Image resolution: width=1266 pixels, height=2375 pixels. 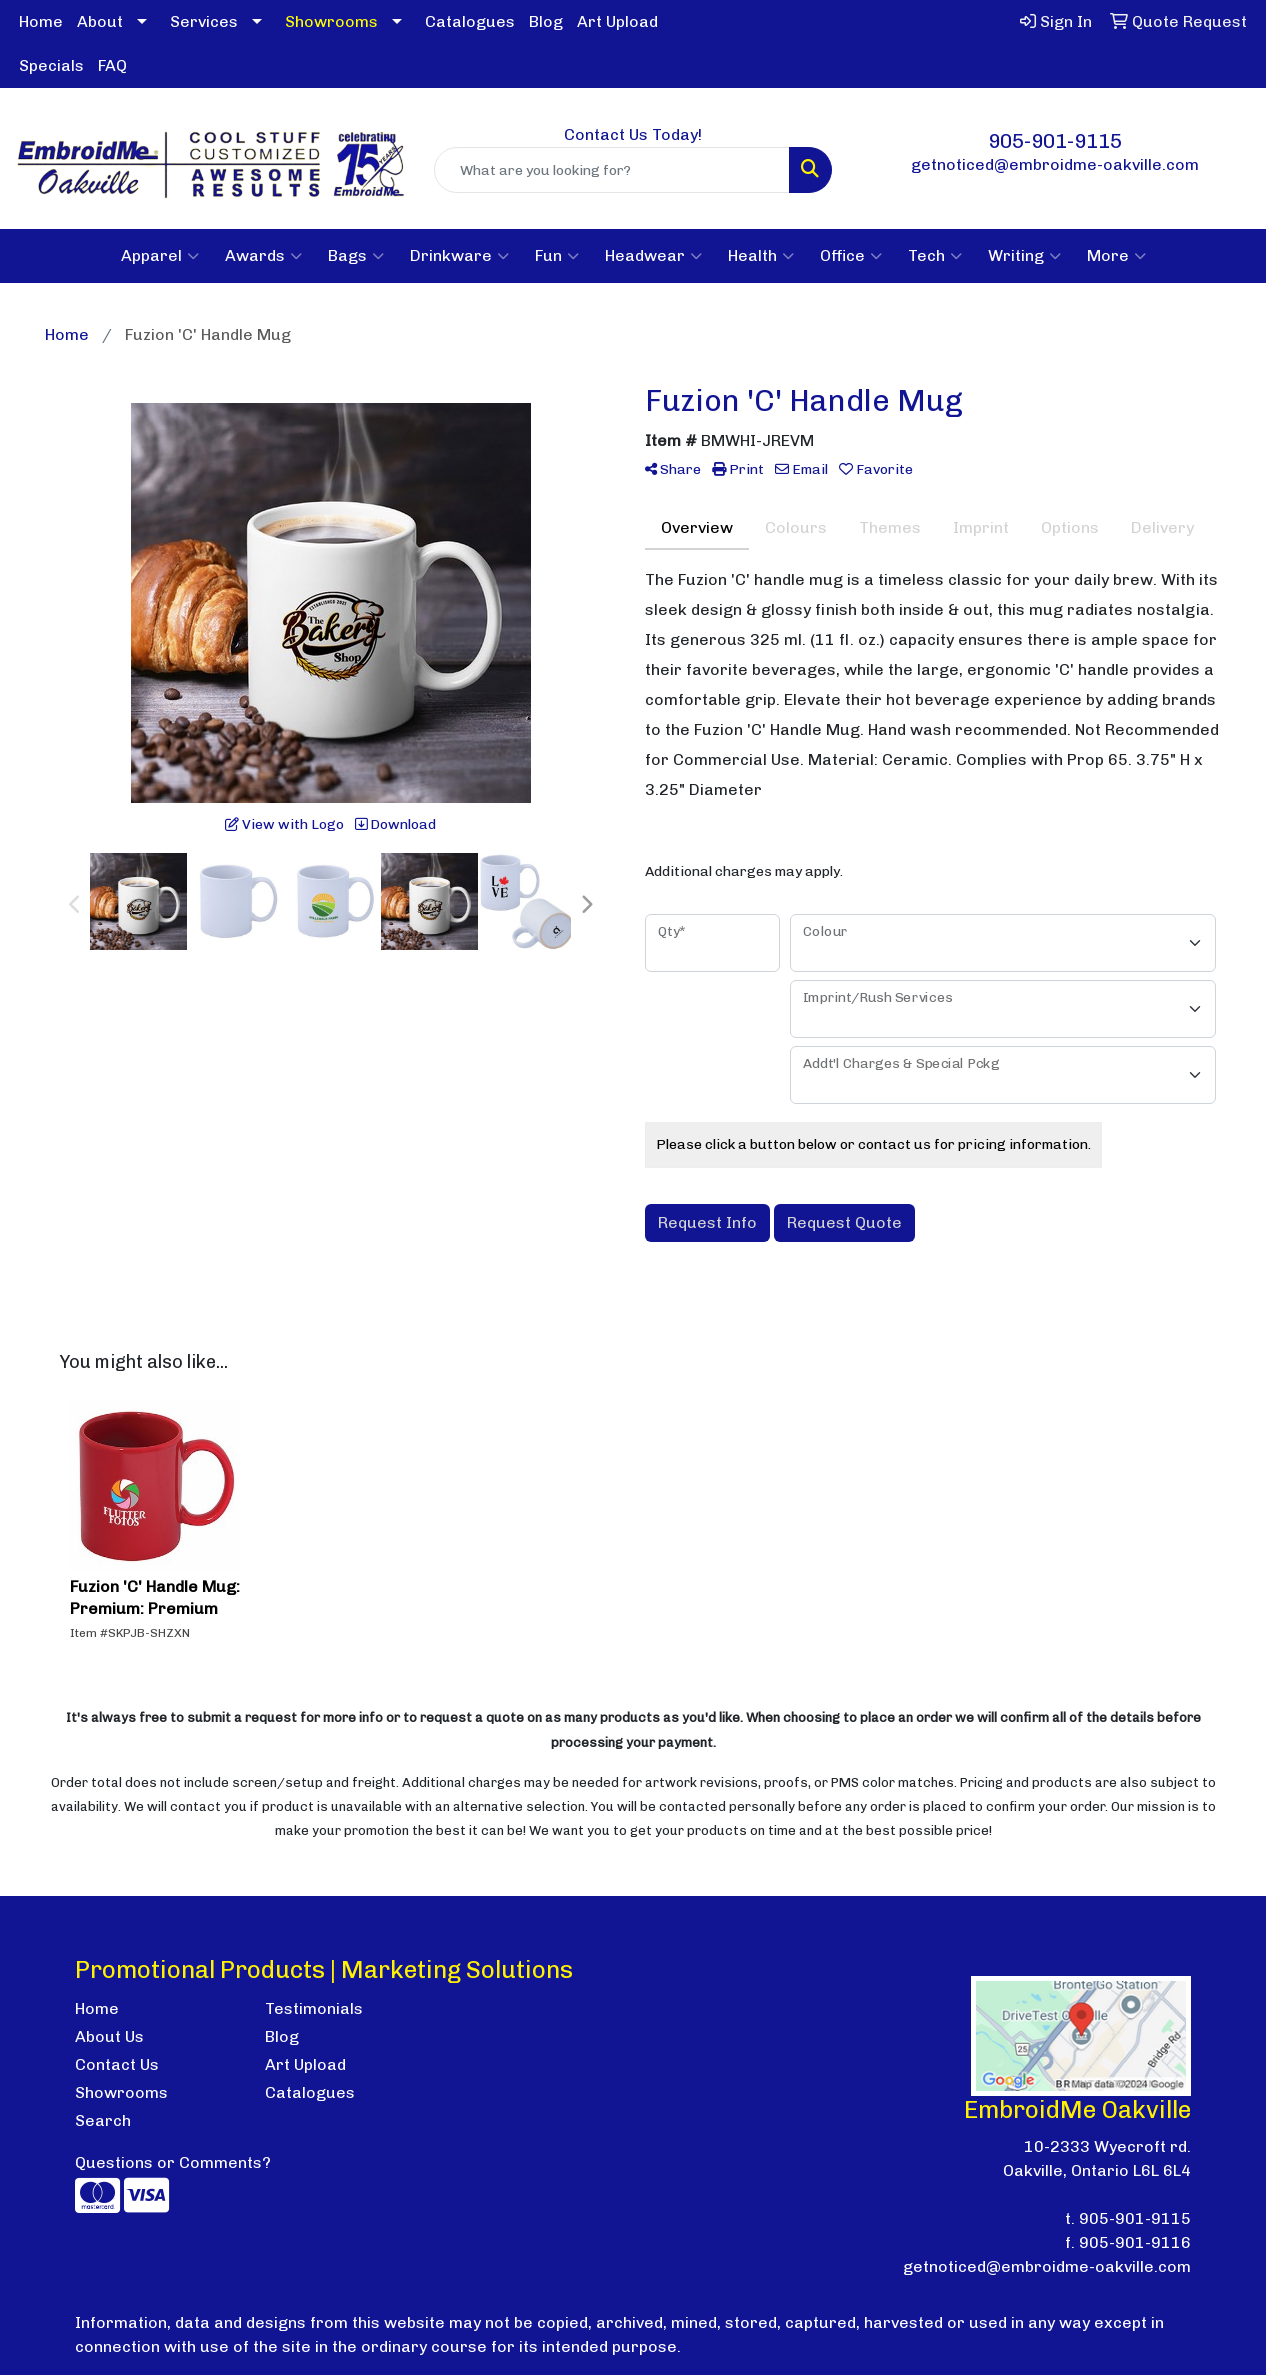 What do you see at coordinates (761, 256) in the screenshot?
I see `Health` at bounding box center [761, 256].